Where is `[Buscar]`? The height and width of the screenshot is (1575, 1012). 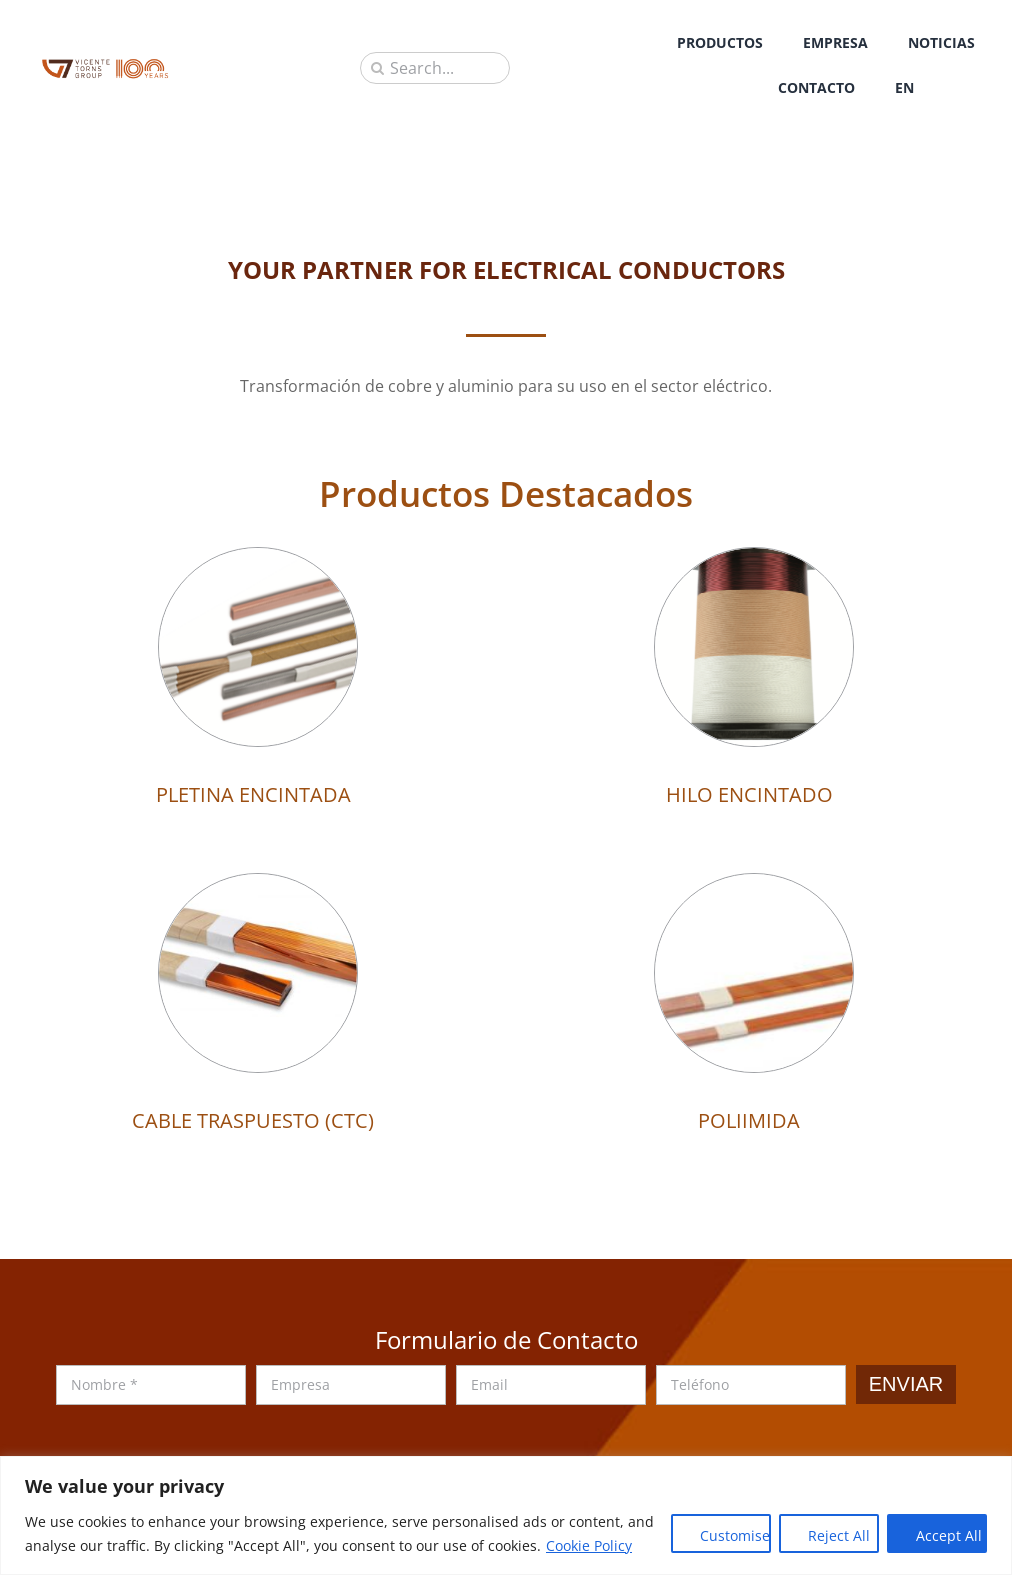 [Buscar] is located at coordinates (377, 68).